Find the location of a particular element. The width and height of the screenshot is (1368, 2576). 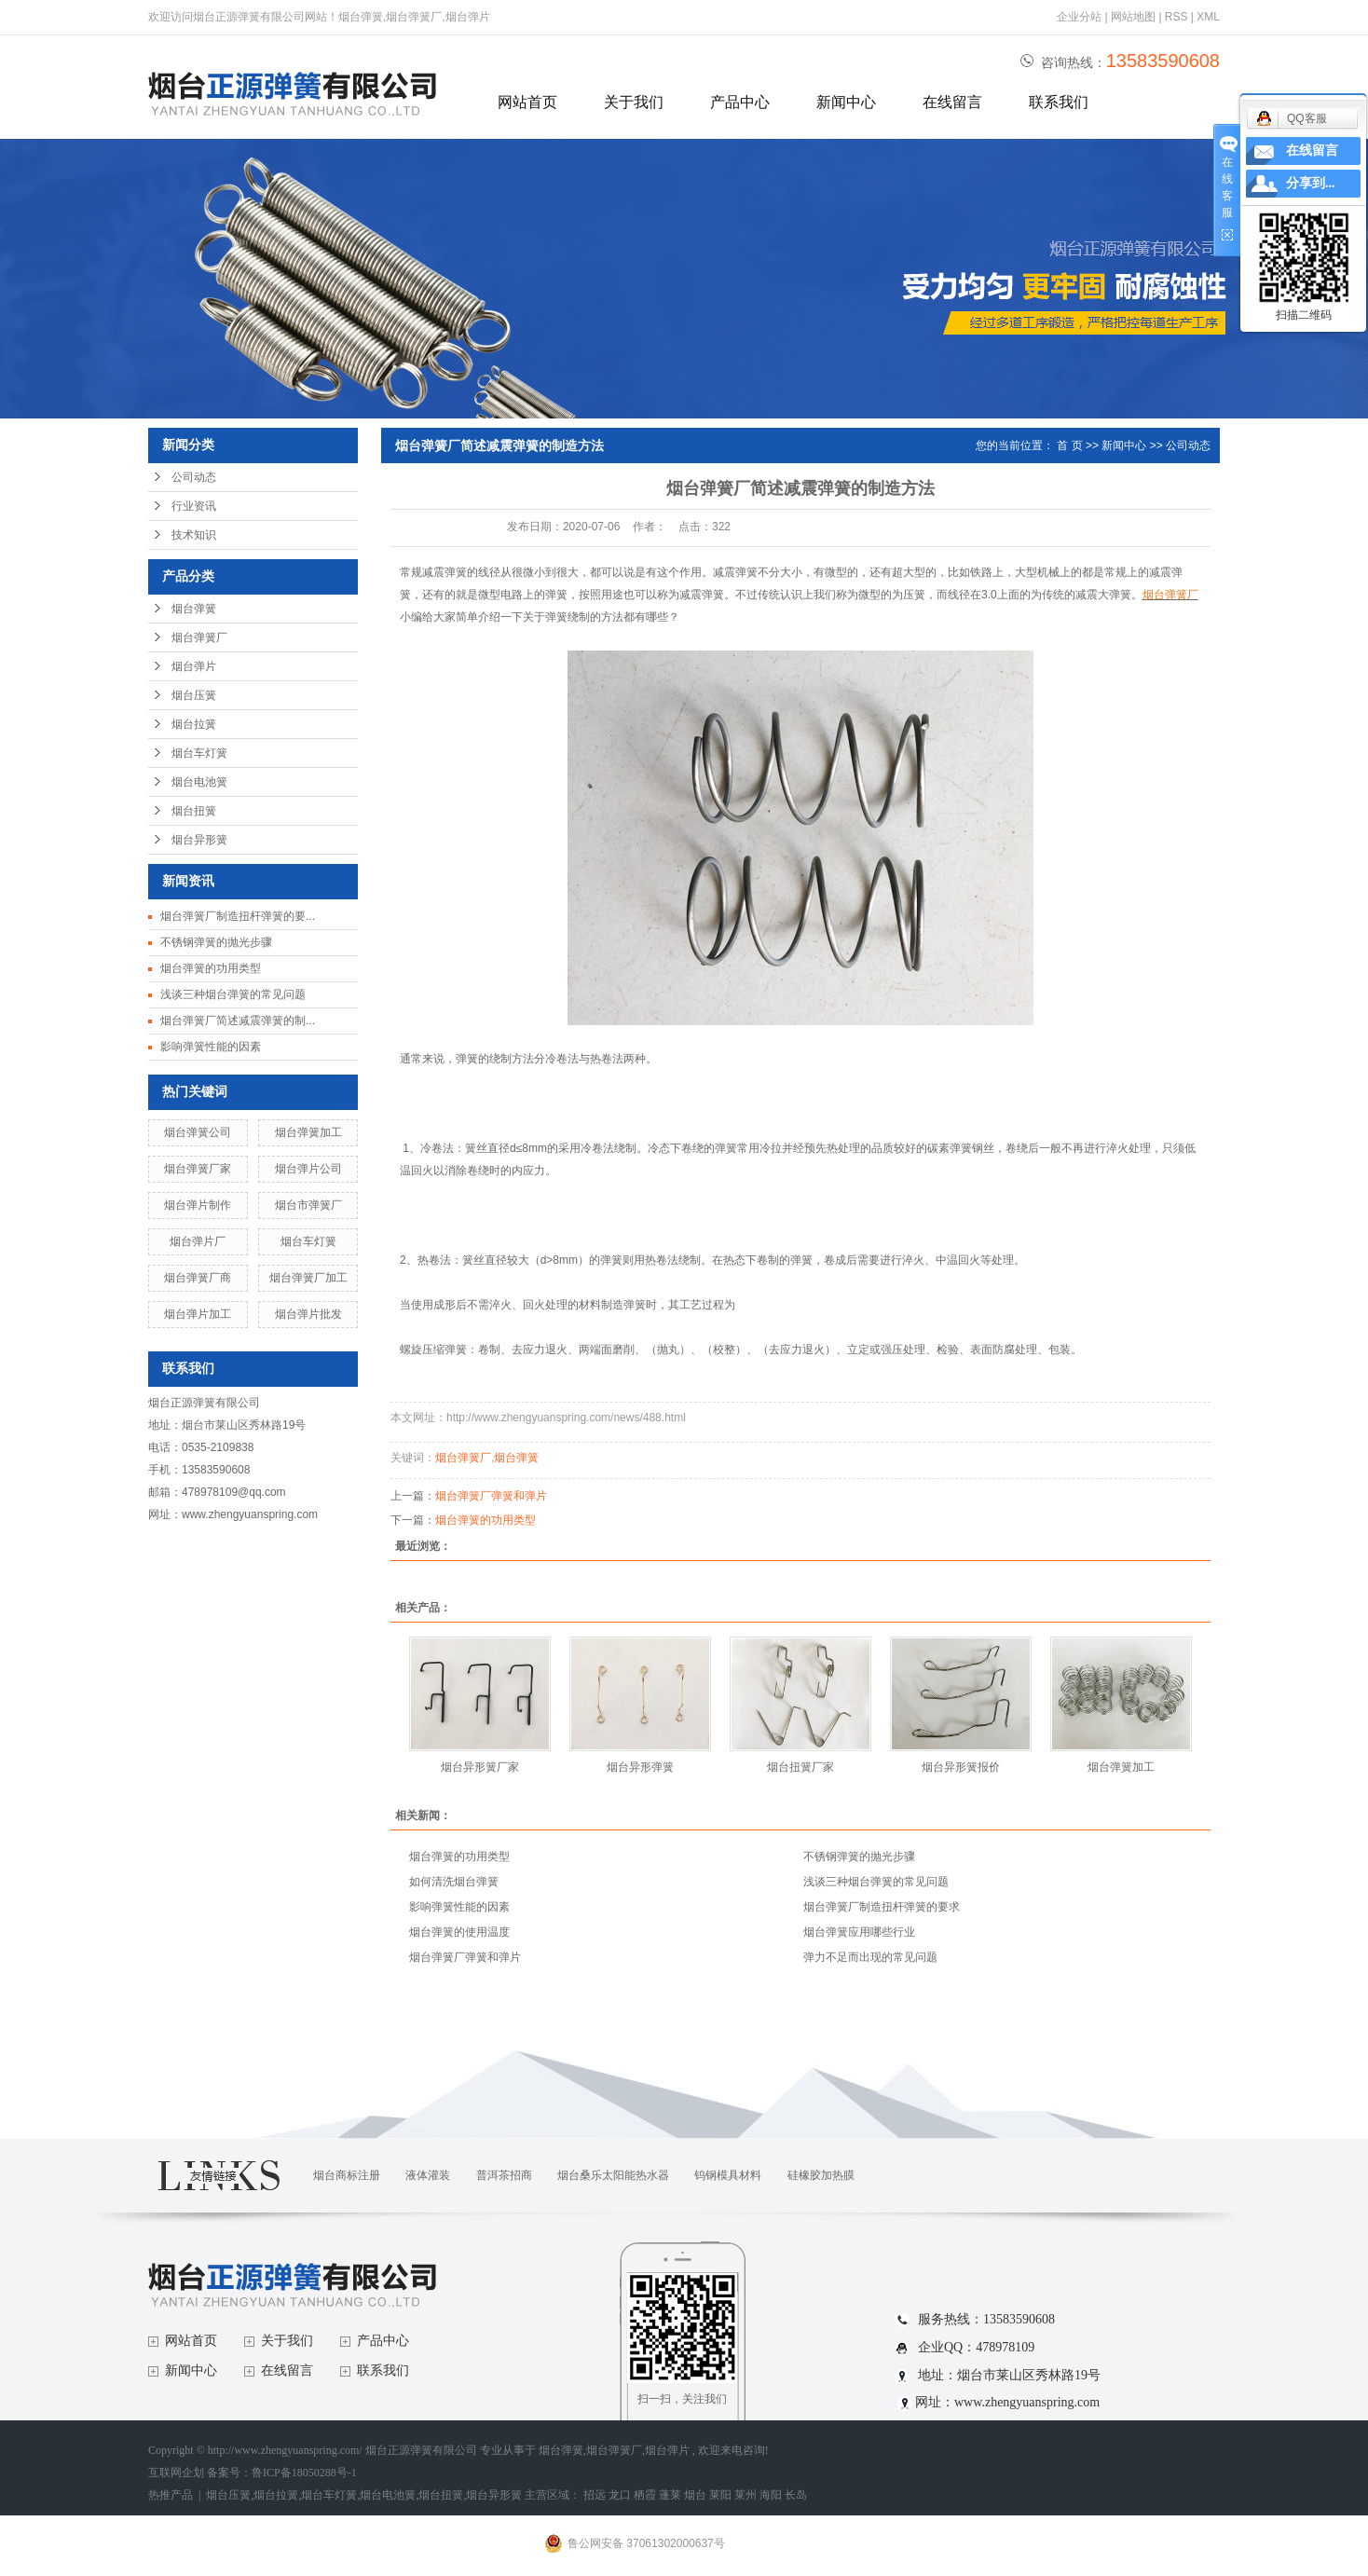

烟台拉簧 is located at coordinates (193, 724).